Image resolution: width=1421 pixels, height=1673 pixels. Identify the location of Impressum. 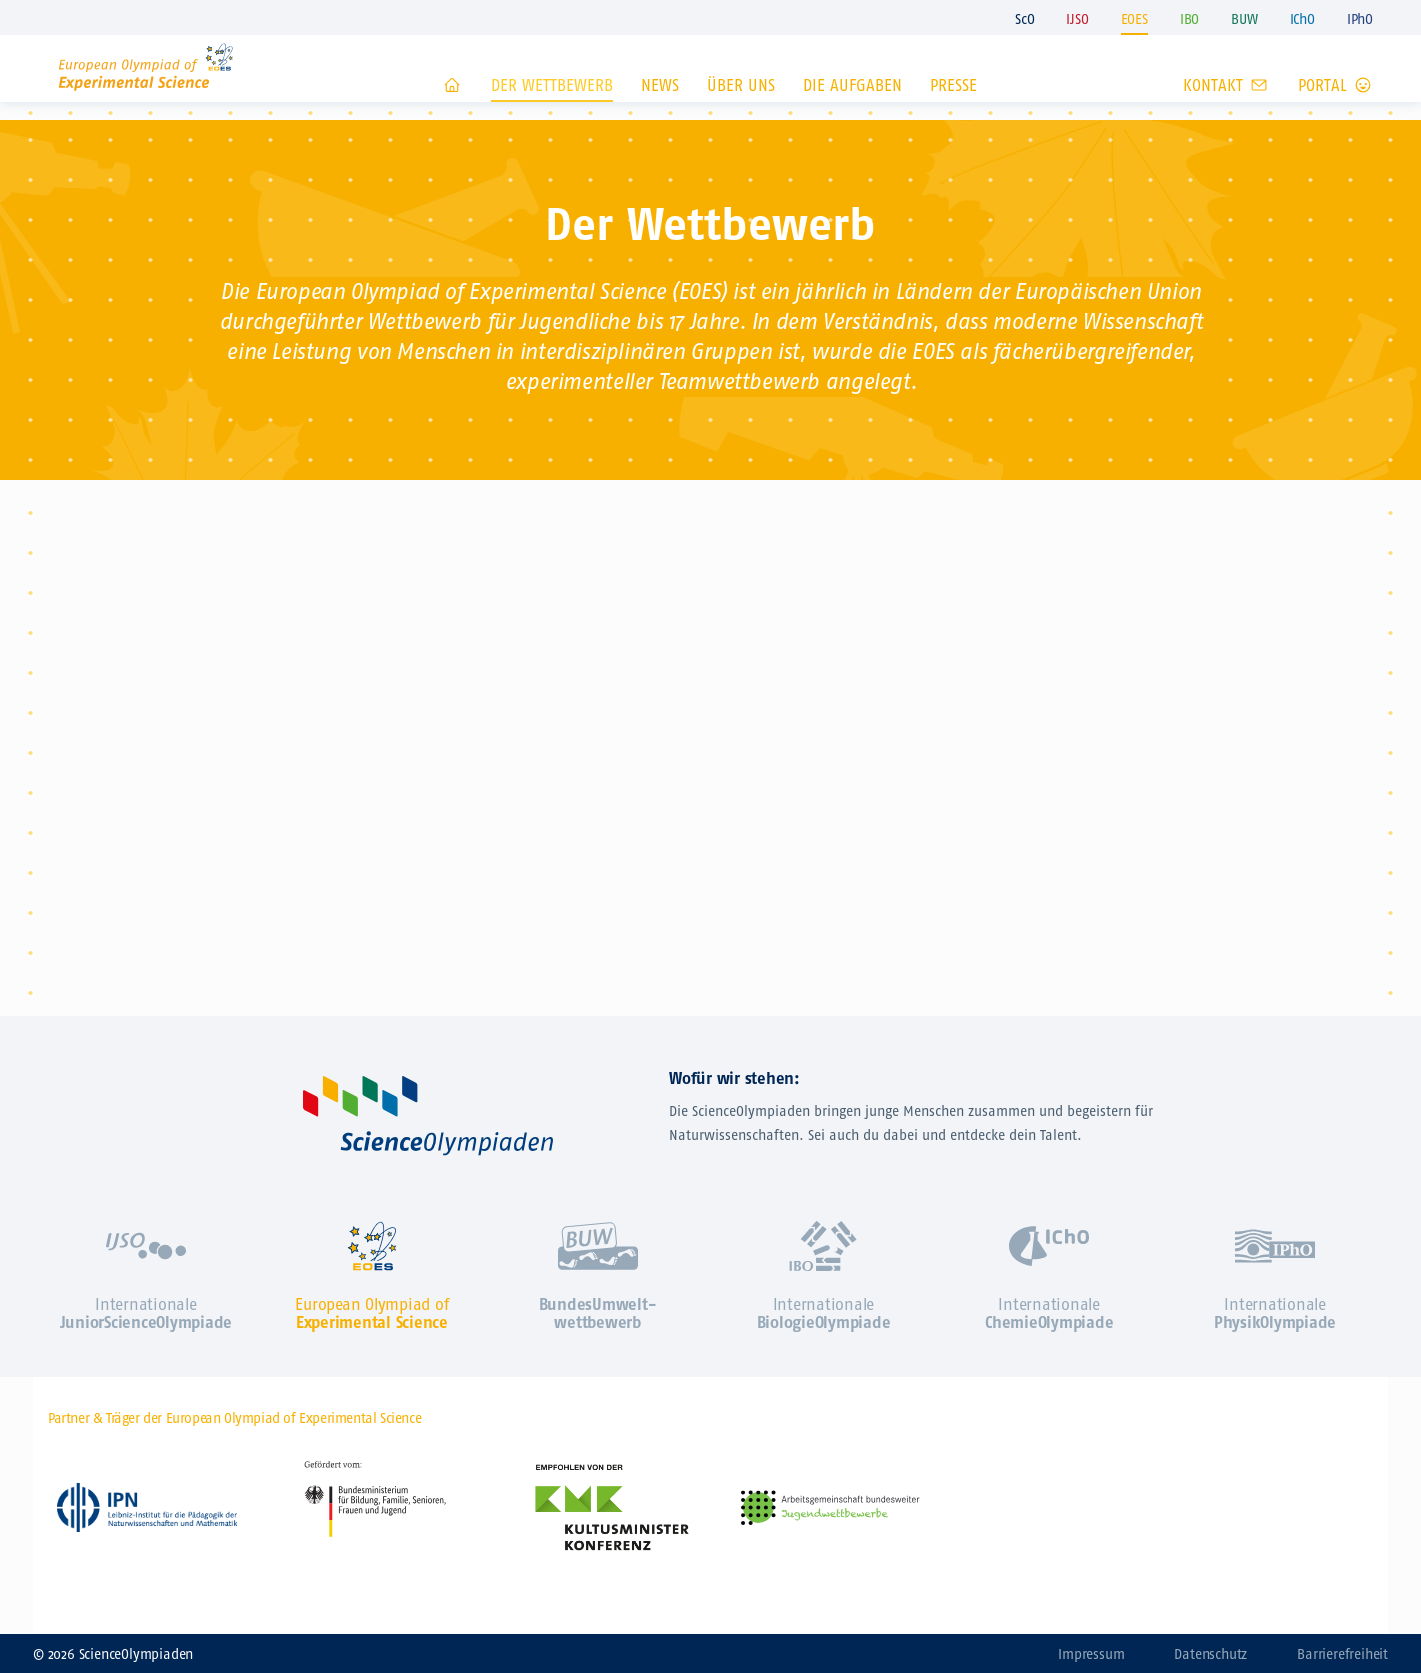
(1091, 1654).